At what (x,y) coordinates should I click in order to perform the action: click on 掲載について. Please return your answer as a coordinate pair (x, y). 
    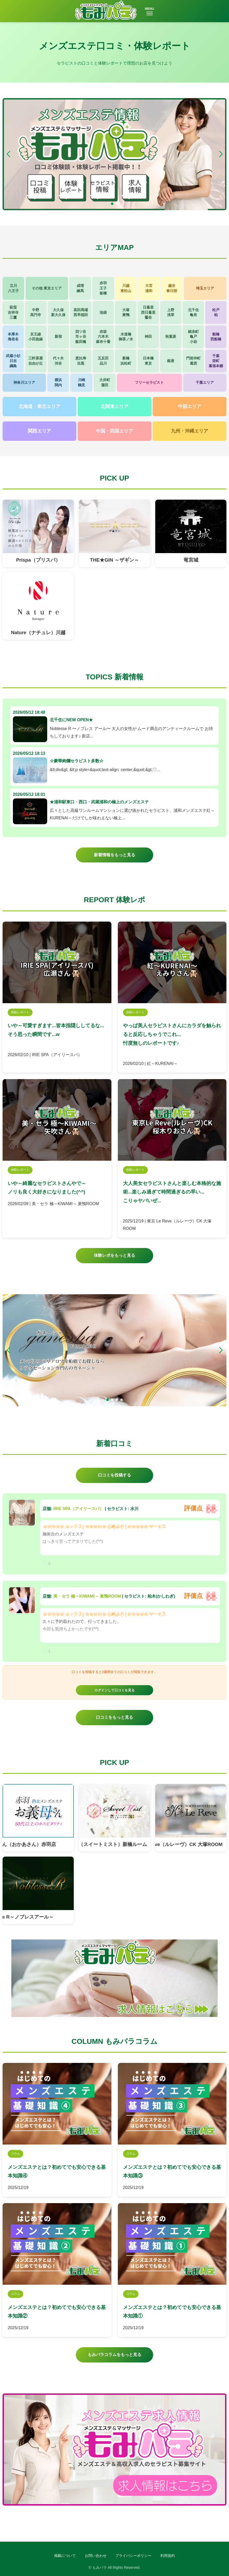
    Looking at the image, I should click on (65, 2556).